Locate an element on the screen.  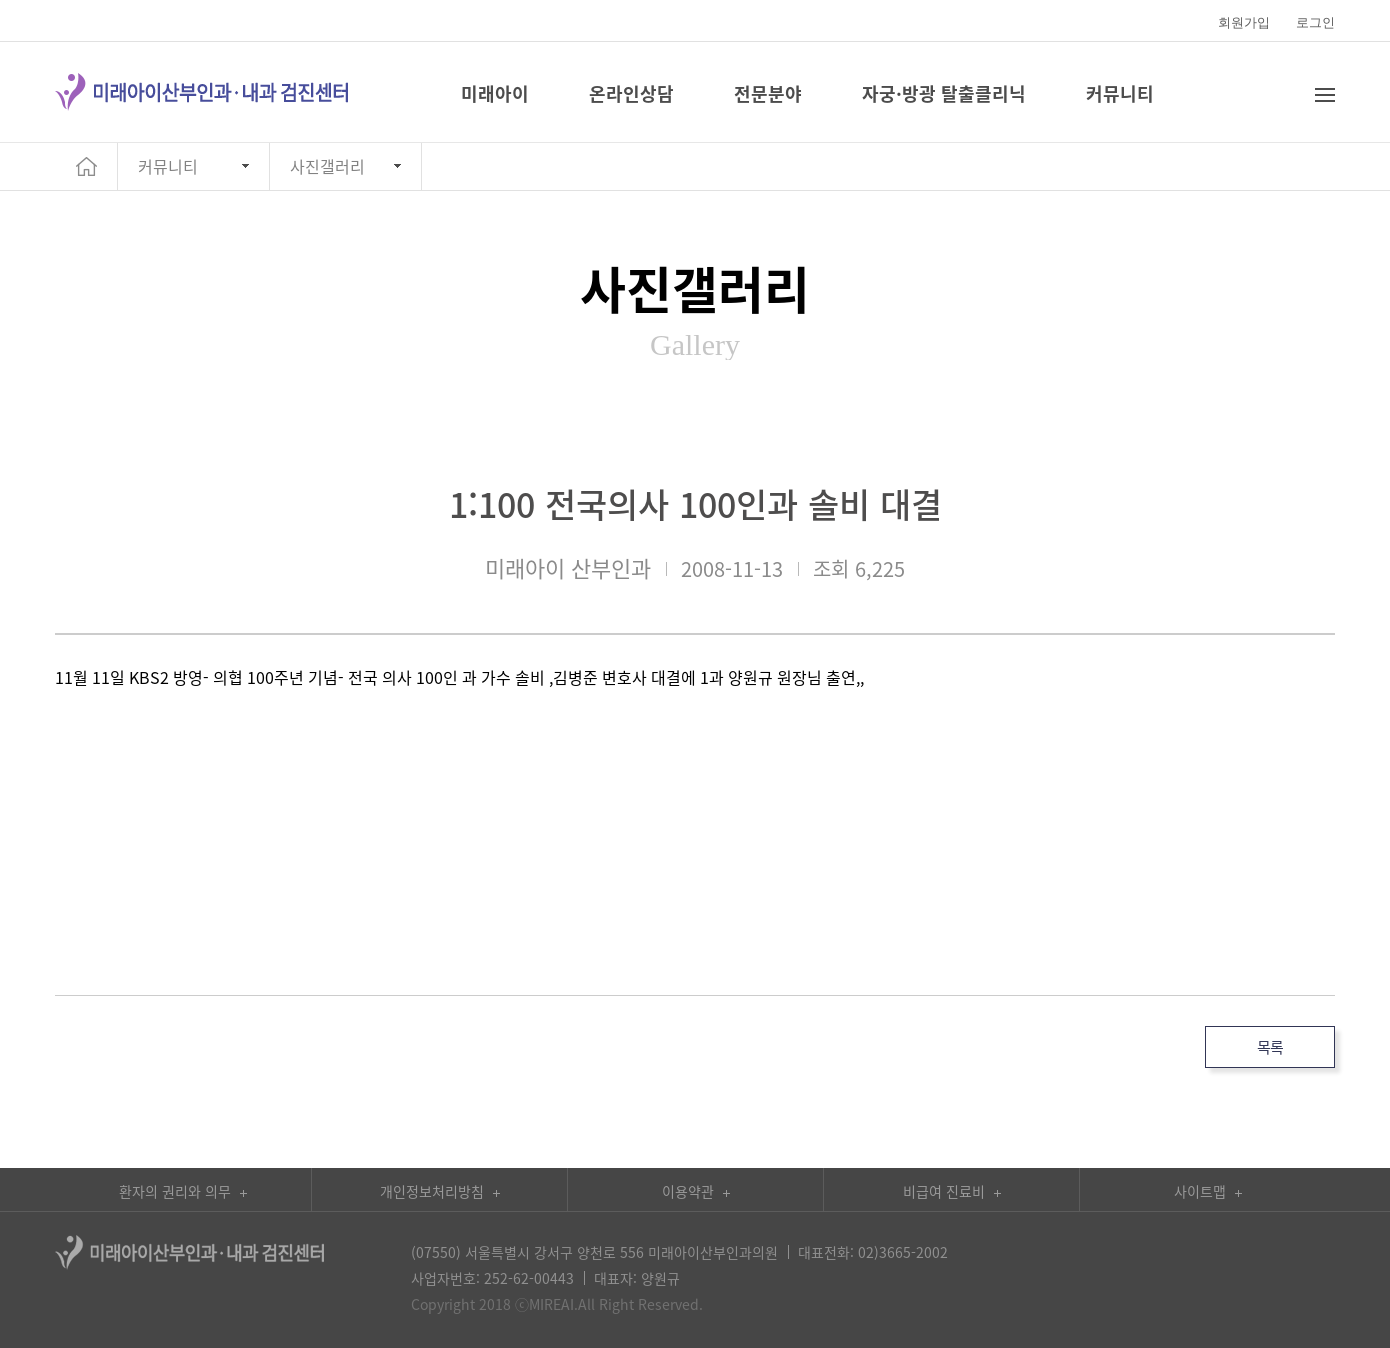
로그인 is located at coordinates (1315, 22).